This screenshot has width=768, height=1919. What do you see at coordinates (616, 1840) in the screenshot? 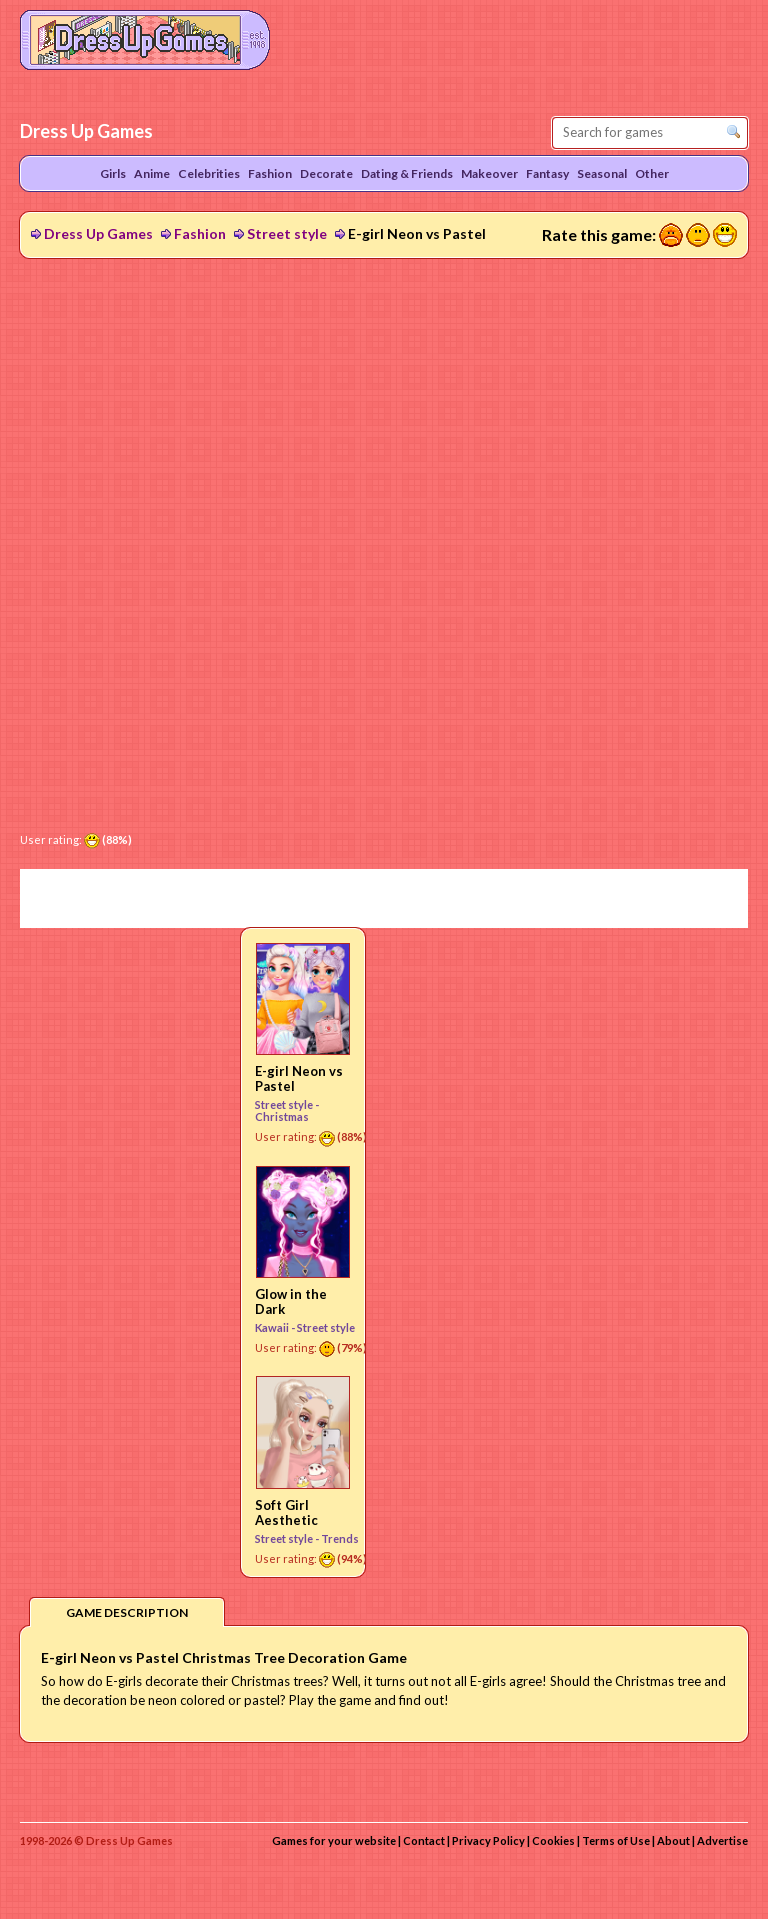
I see `Terms of Use` at bounding box center [616, 1840].